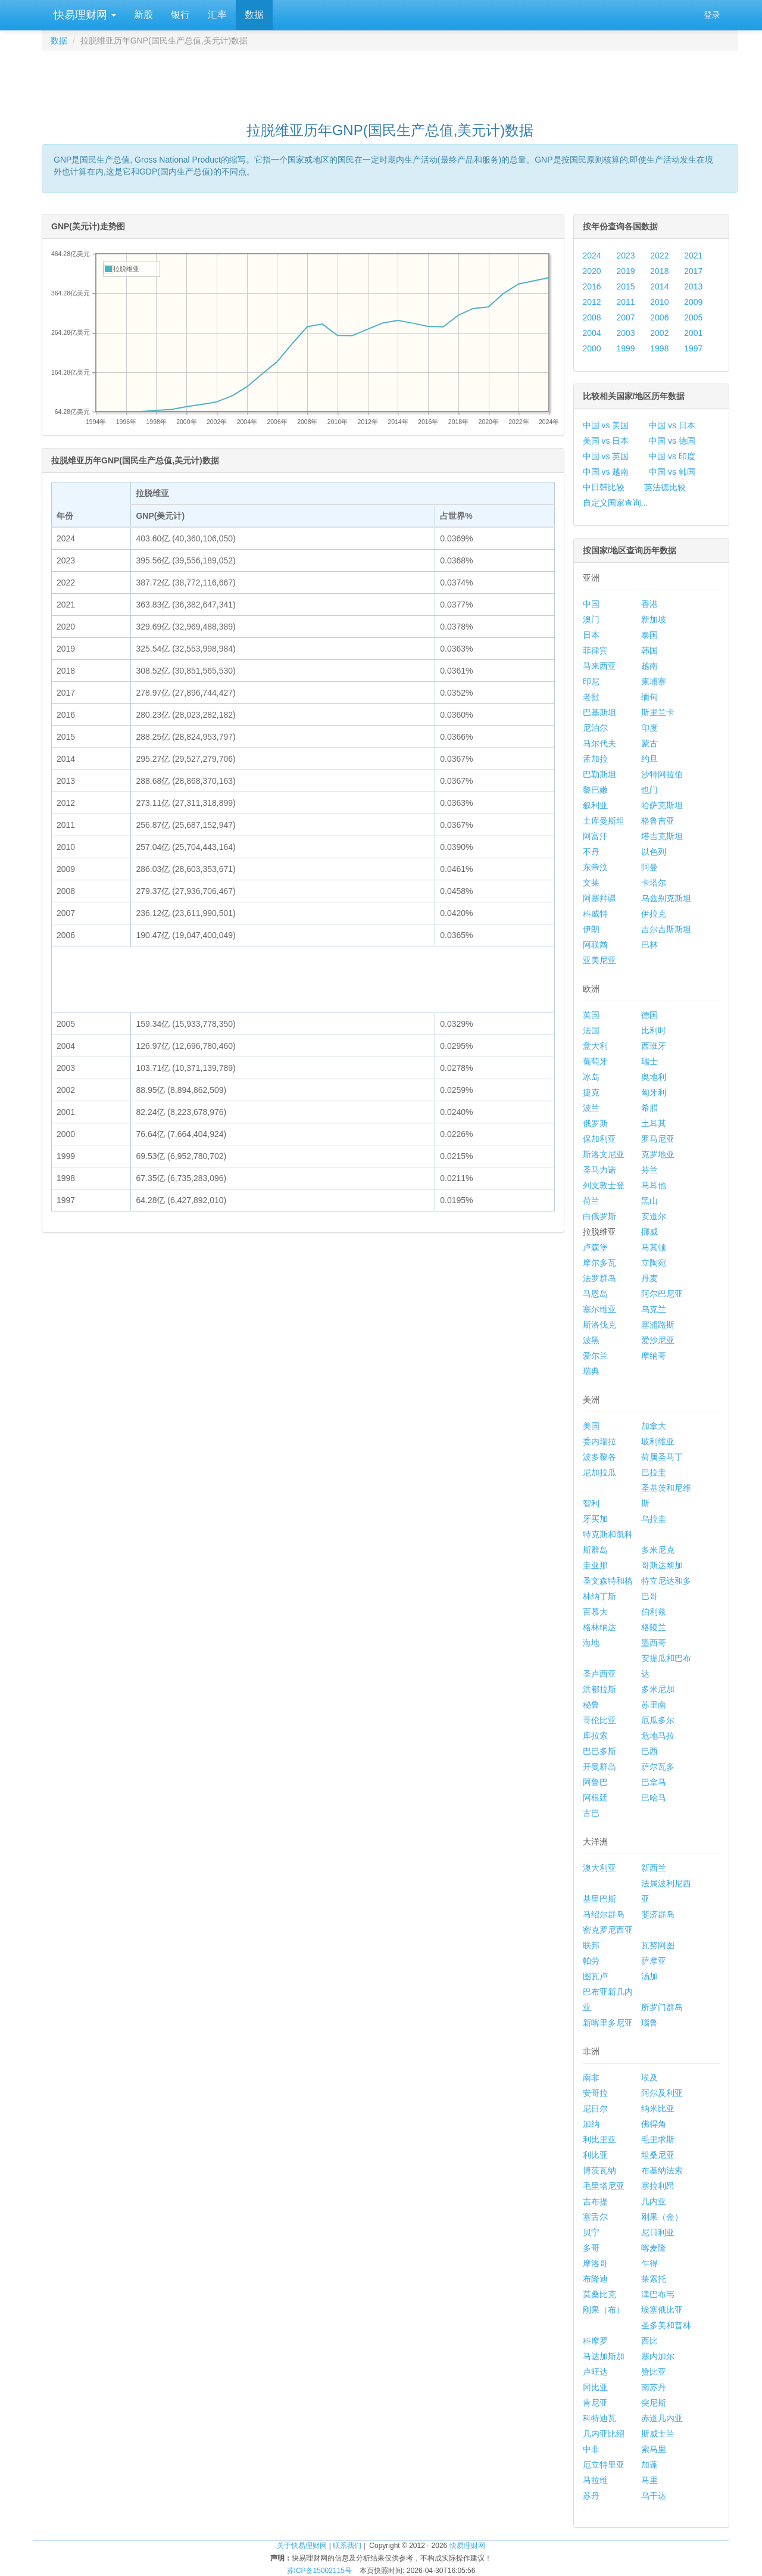 The width and height of the screenshot is (762, 2576). What do you see at coordinates (625, 348) in the screenshot?
I see `1999` at bounding box center [625, 348].